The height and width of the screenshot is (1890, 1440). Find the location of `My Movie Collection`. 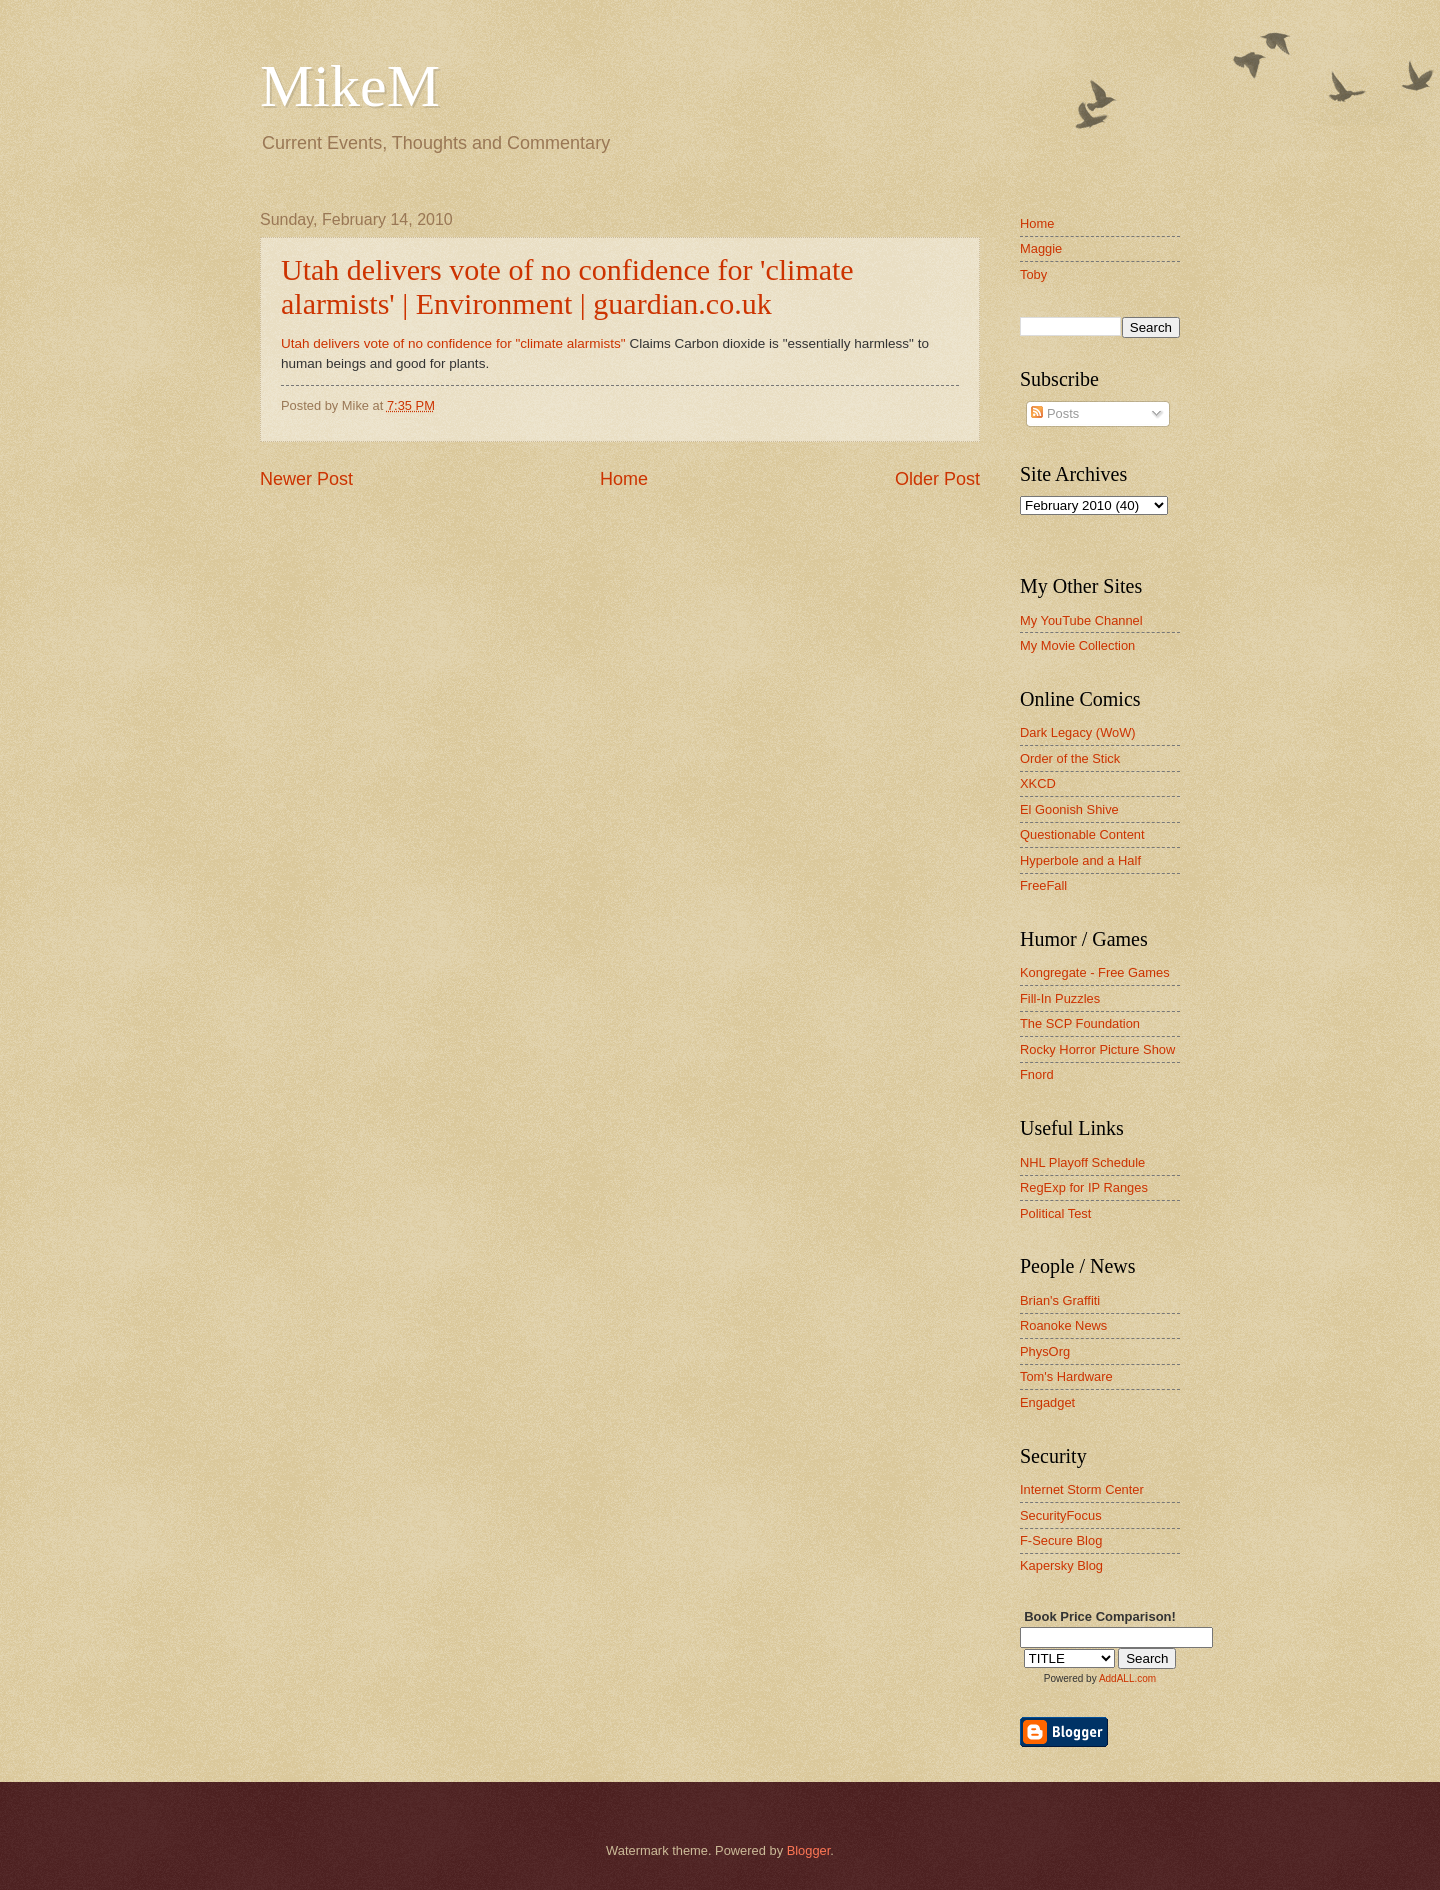

My Movie Collection is located at coordinates (1077, 645).